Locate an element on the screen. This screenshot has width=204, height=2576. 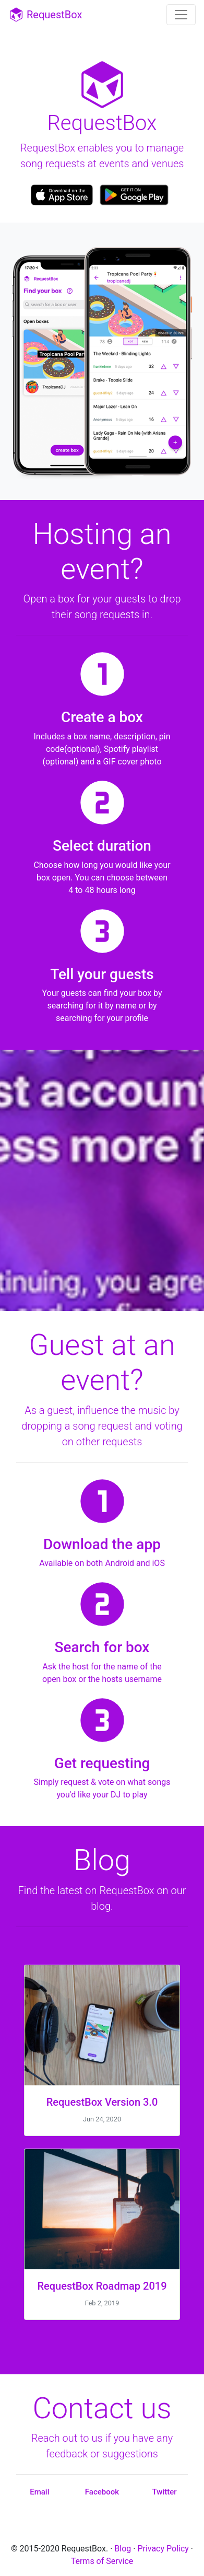
Email is located at coordinates (39, 2492).